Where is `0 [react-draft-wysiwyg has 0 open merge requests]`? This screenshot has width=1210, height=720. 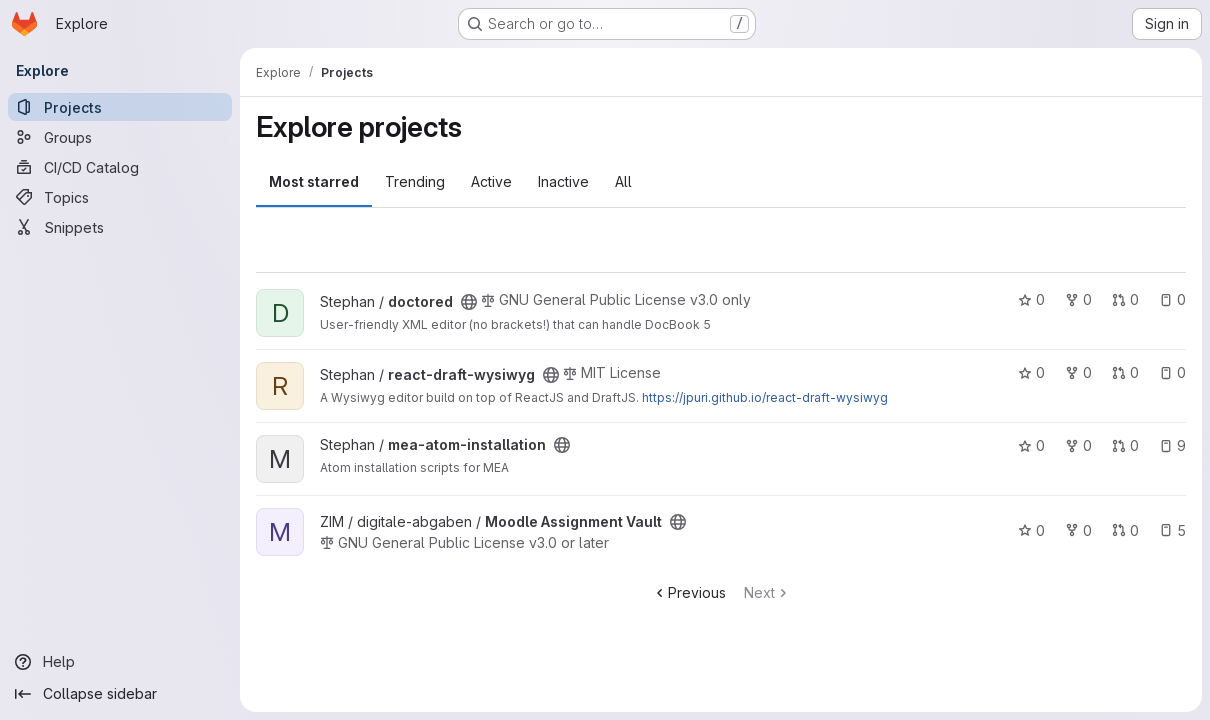
0 [react-draft-wysiwyg has 0 open merge requests] is located at coordinates (1125, 372).